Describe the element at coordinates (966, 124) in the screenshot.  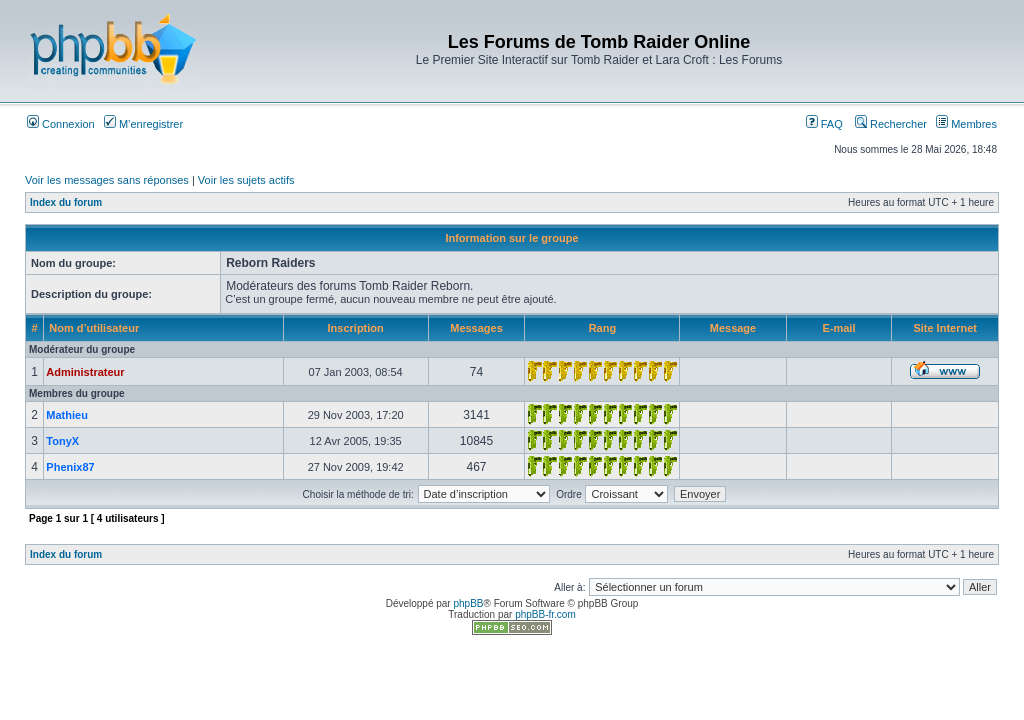
I see `Membres` at that location.